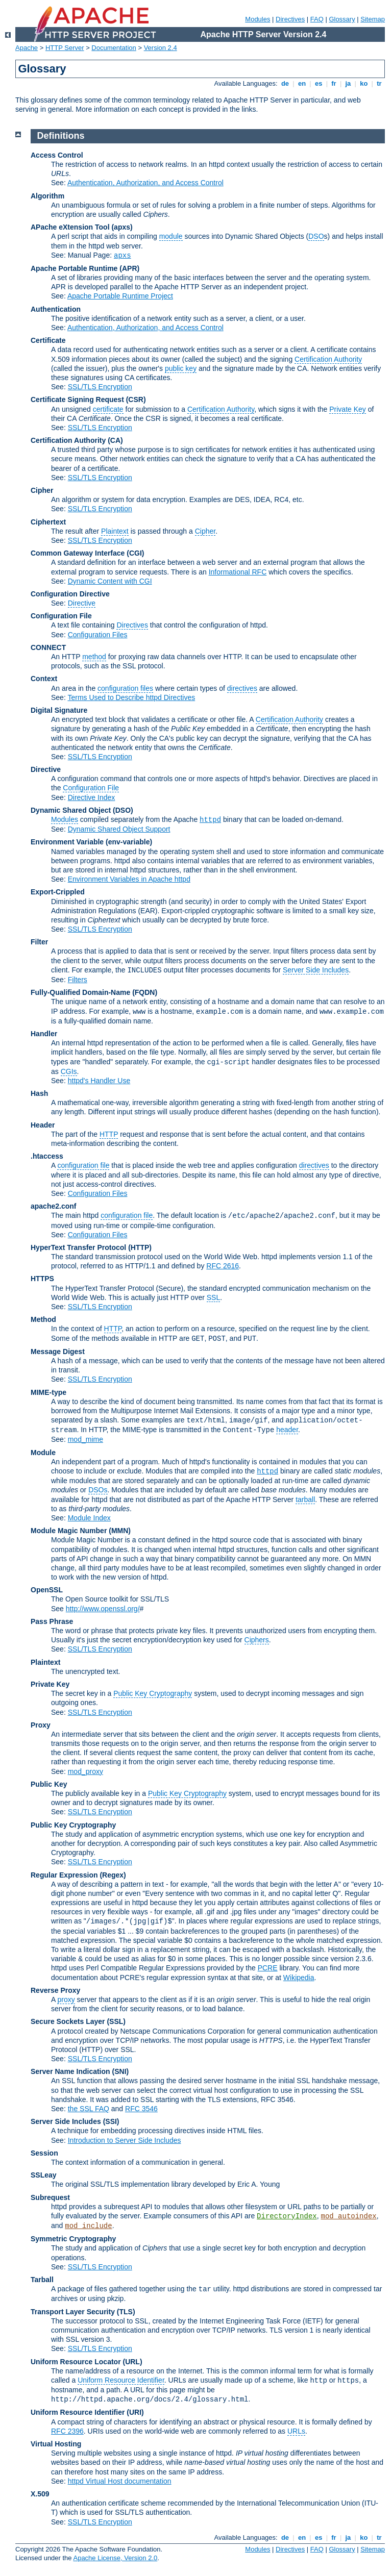 This screenshot has height=2576, width=392. I want to click on .htaccess, so click(47, 1156).